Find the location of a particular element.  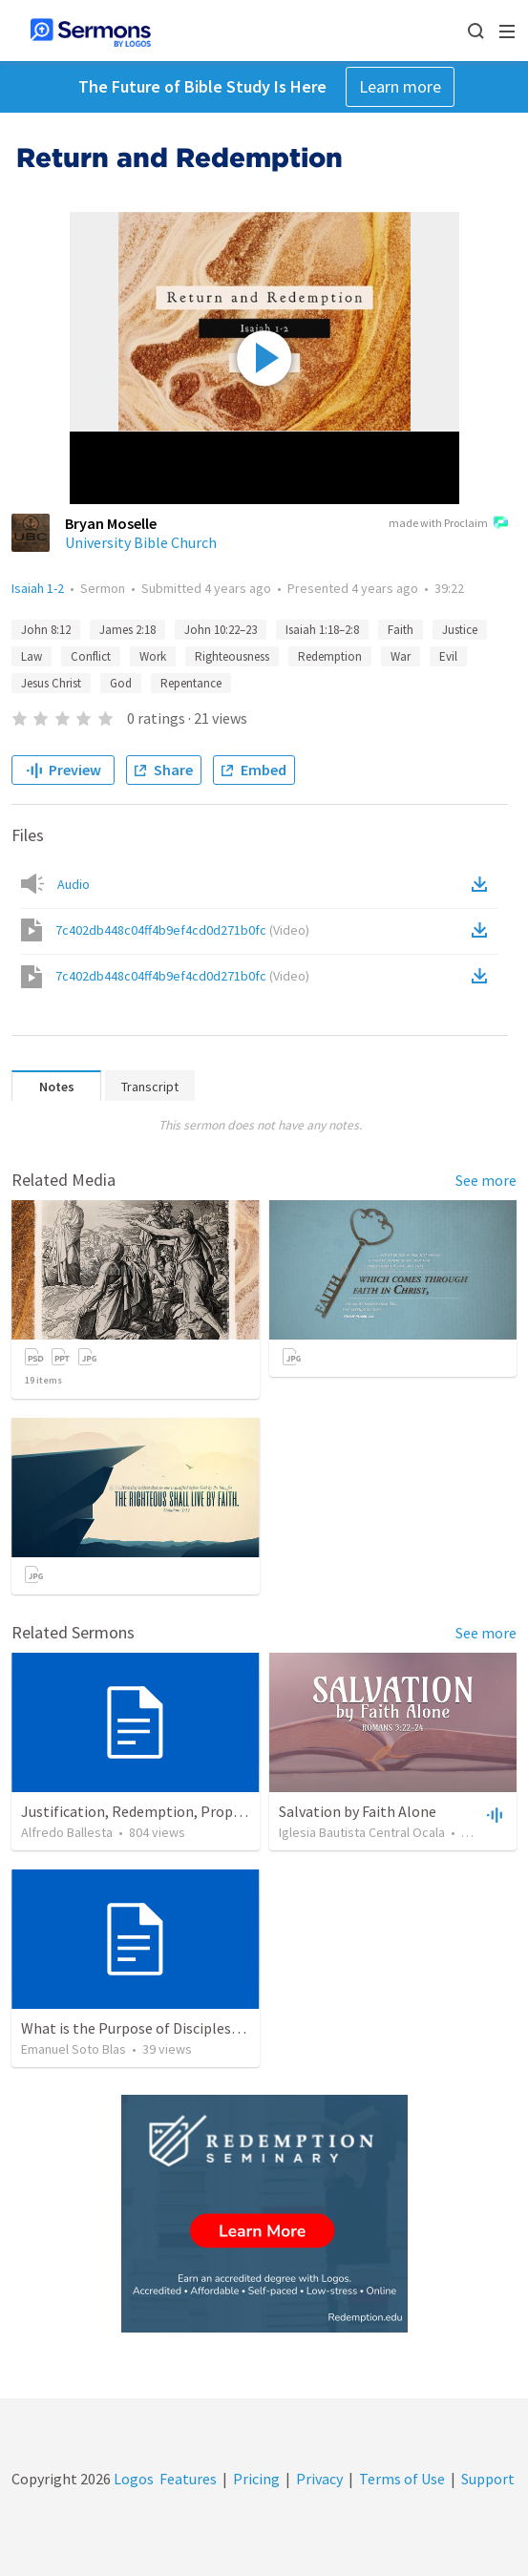

made with Proclaim is located at coordinates (448, 524).